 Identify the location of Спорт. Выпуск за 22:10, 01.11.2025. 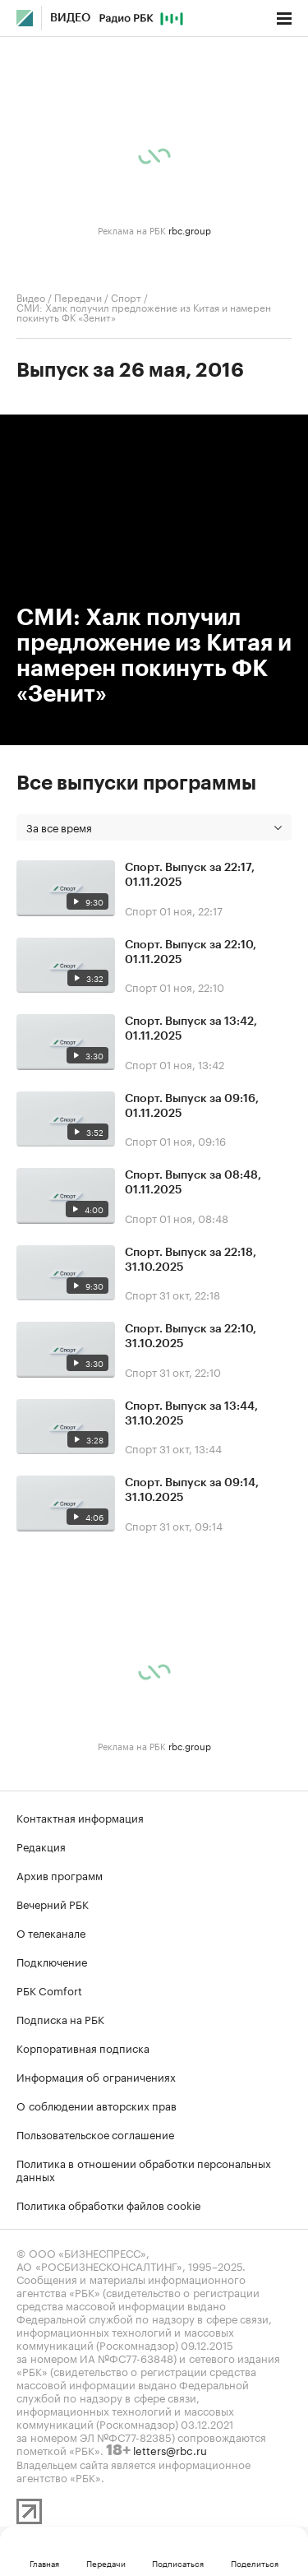
(190, 952).